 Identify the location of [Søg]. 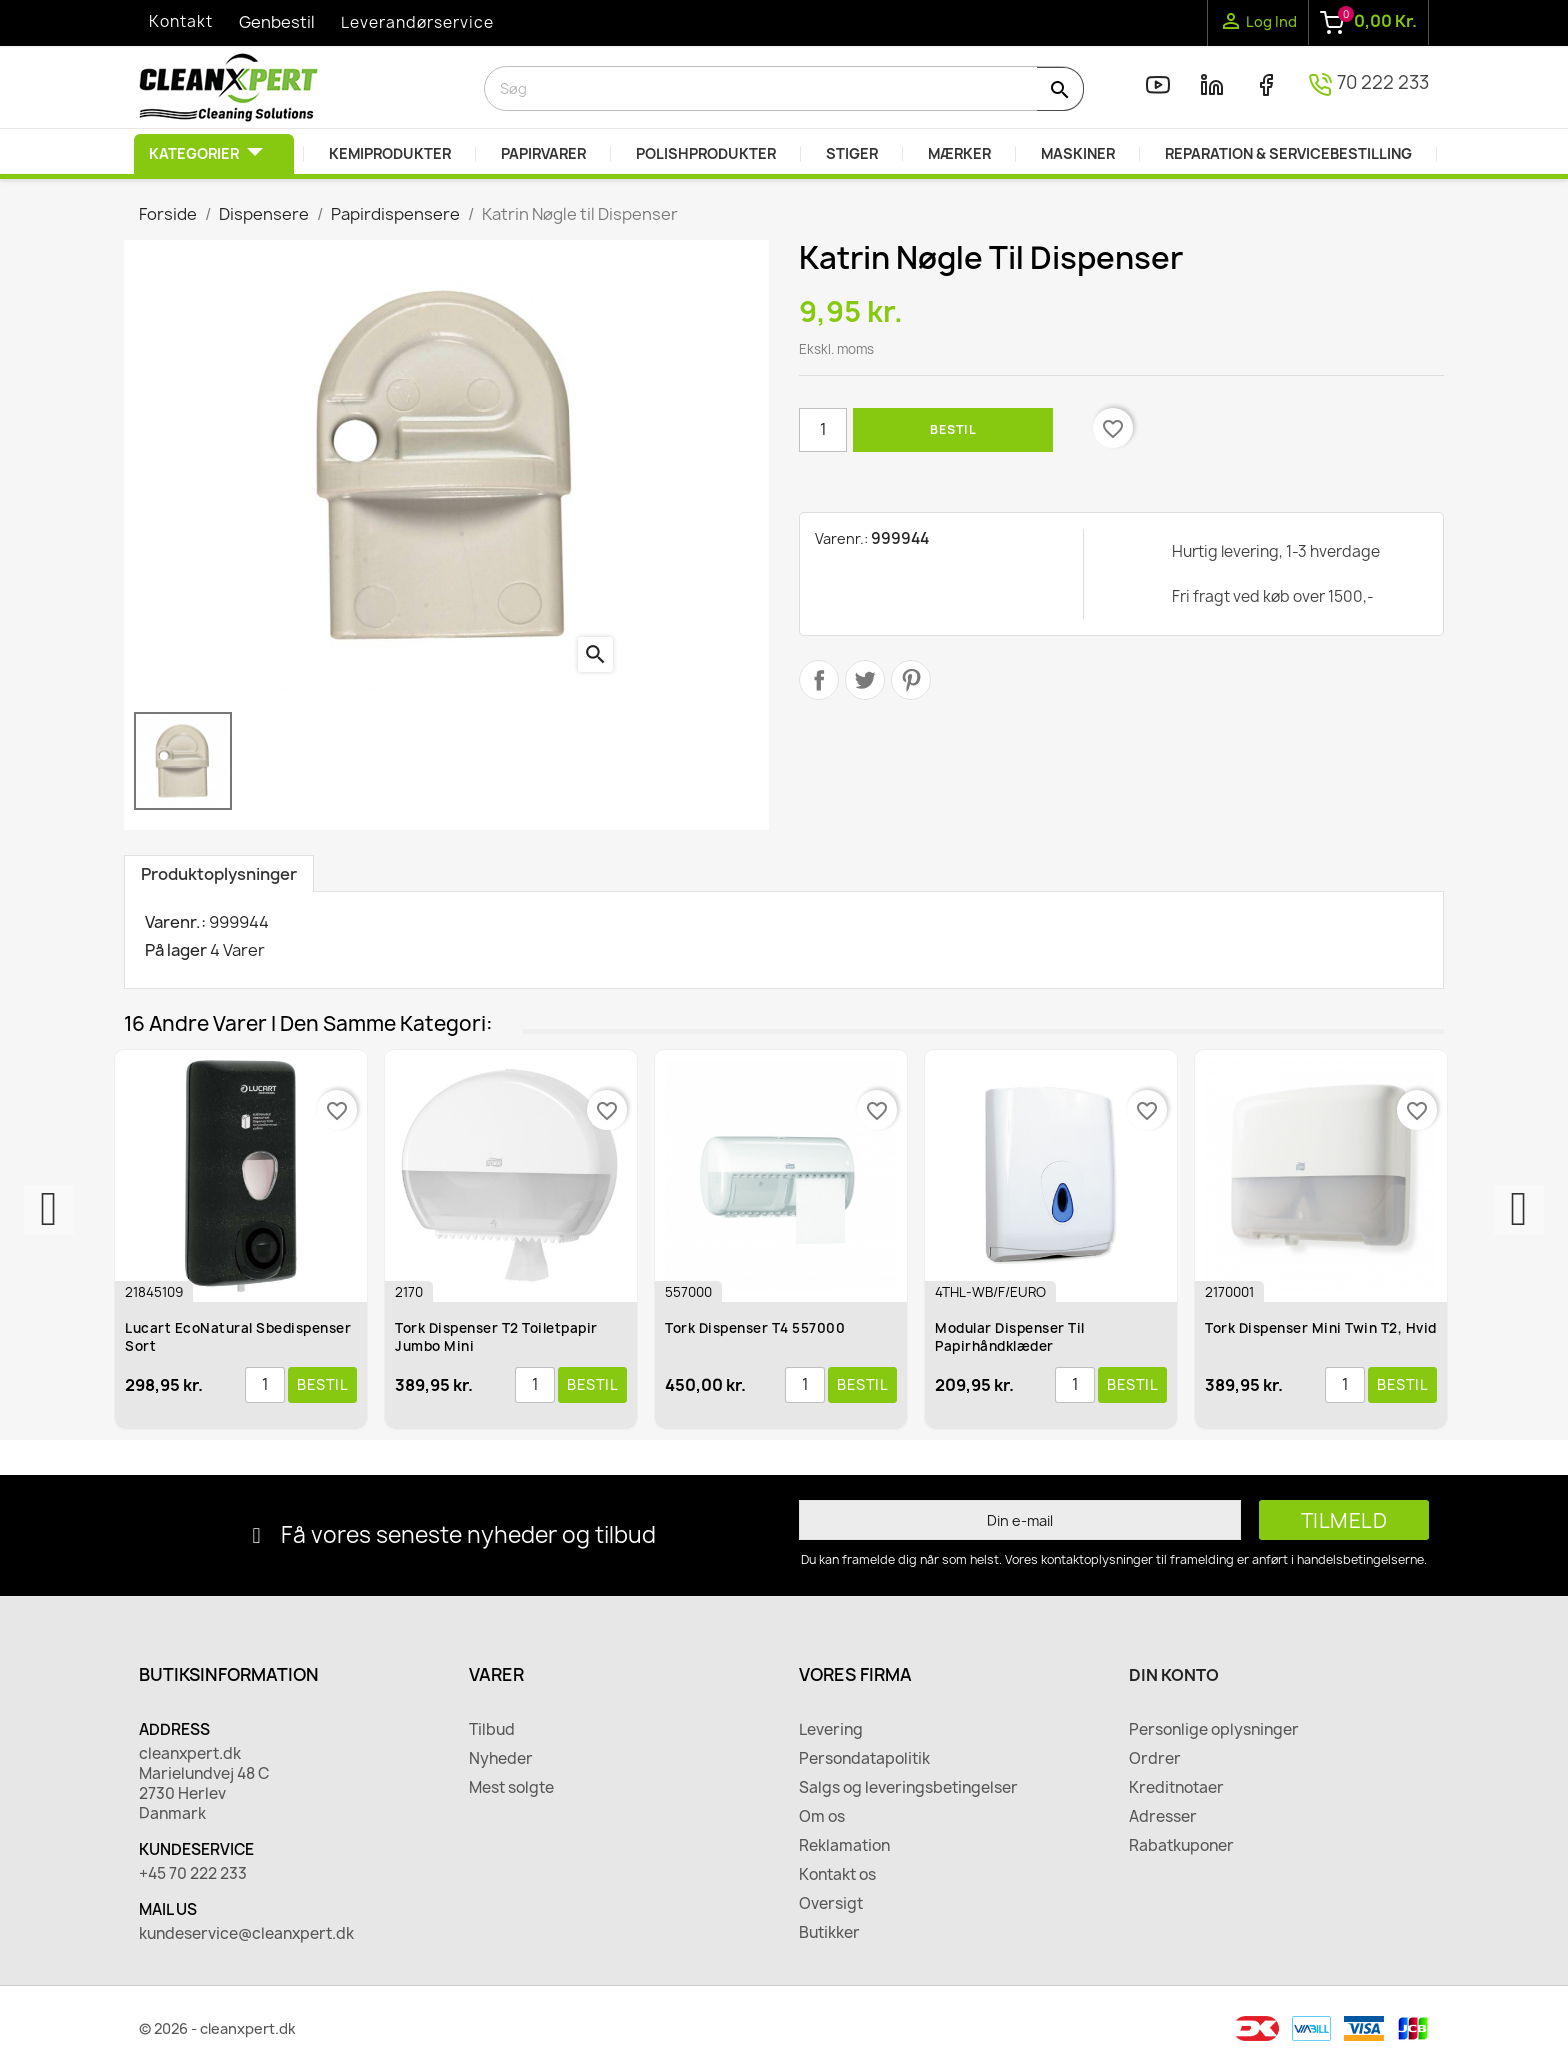
(784, 88).